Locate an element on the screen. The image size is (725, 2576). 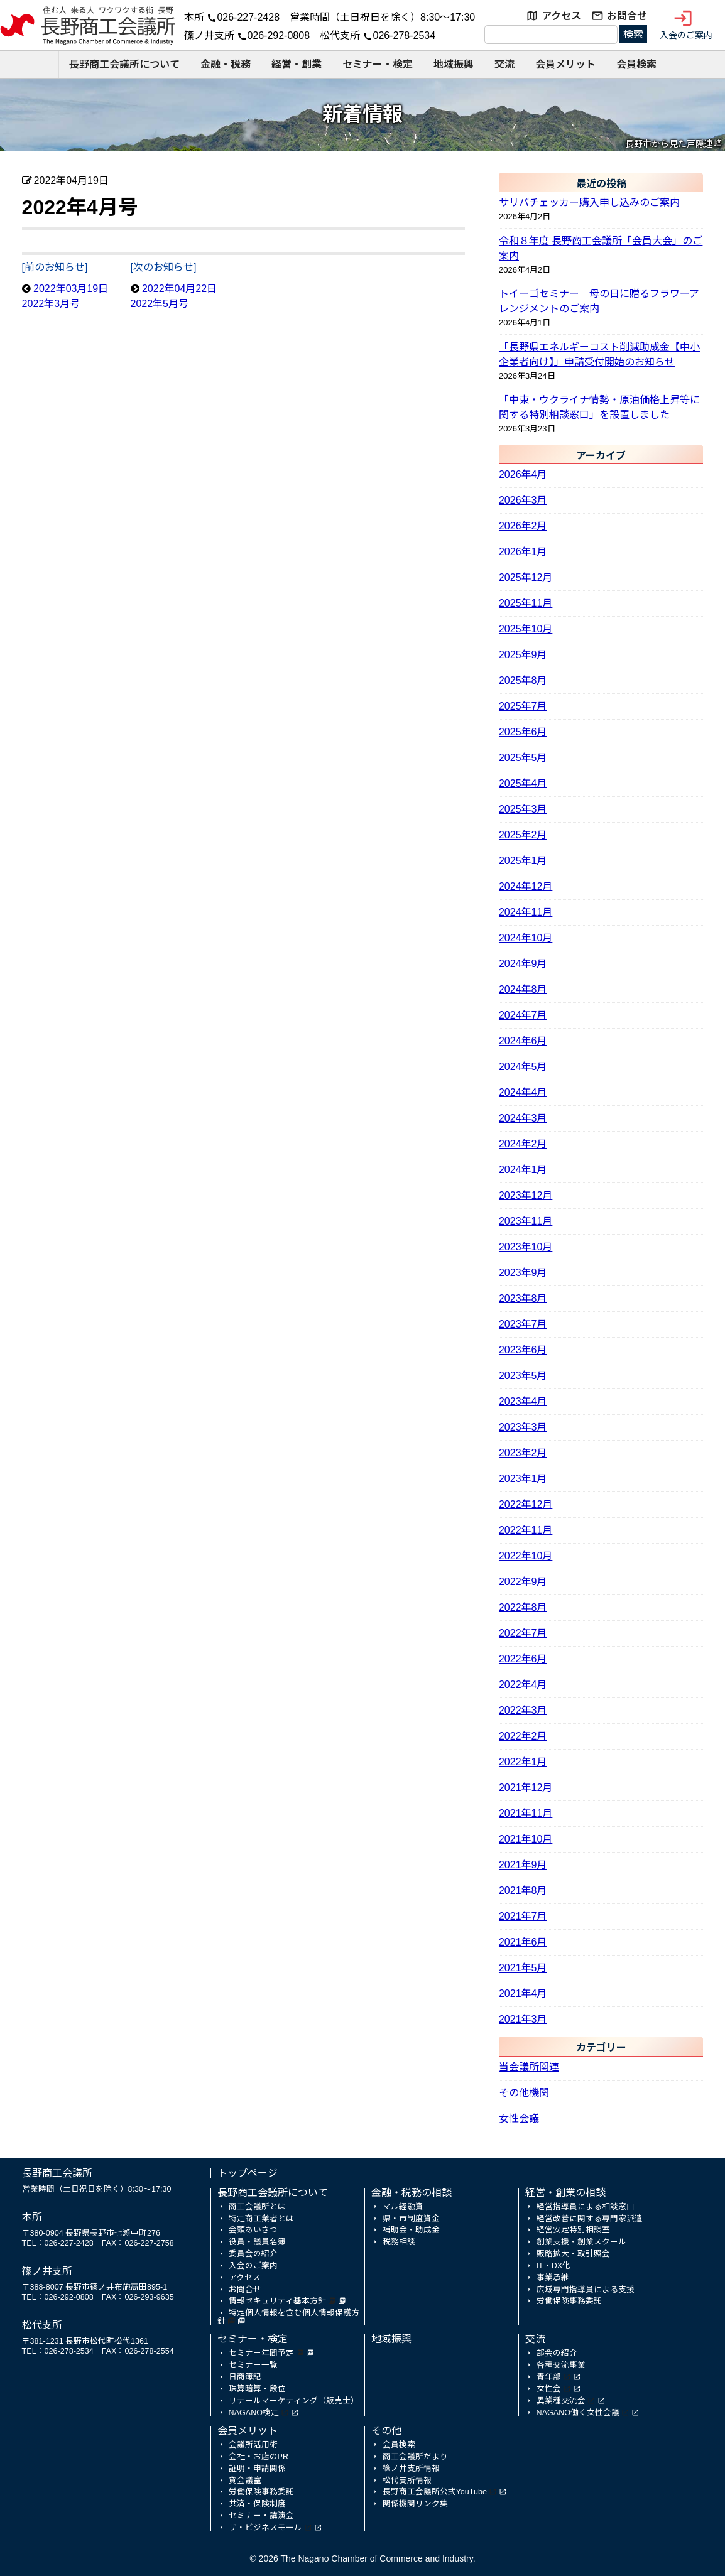
青年部 is located at coordinates (549, 2377).